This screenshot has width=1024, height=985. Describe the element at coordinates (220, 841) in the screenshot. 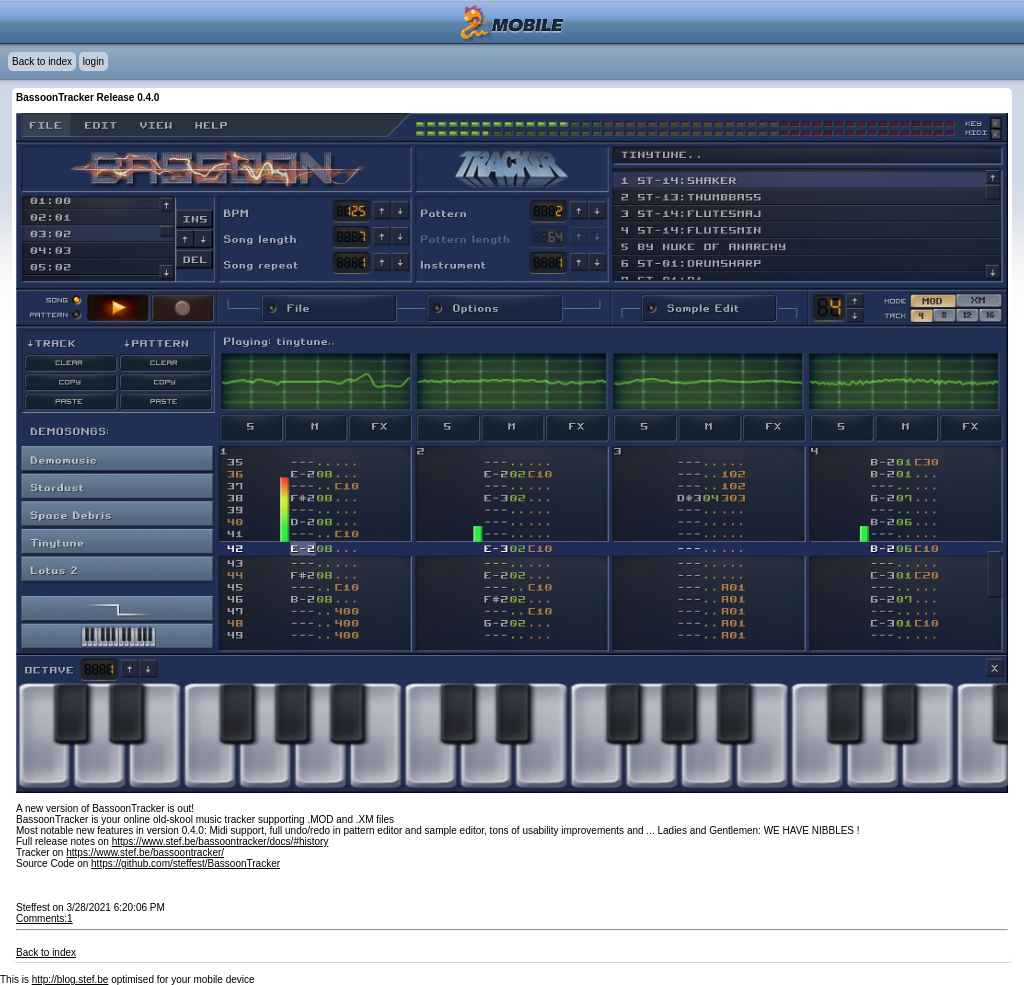

I see `https://www.stef.be/bassoontracker/docs/#history` at that location.